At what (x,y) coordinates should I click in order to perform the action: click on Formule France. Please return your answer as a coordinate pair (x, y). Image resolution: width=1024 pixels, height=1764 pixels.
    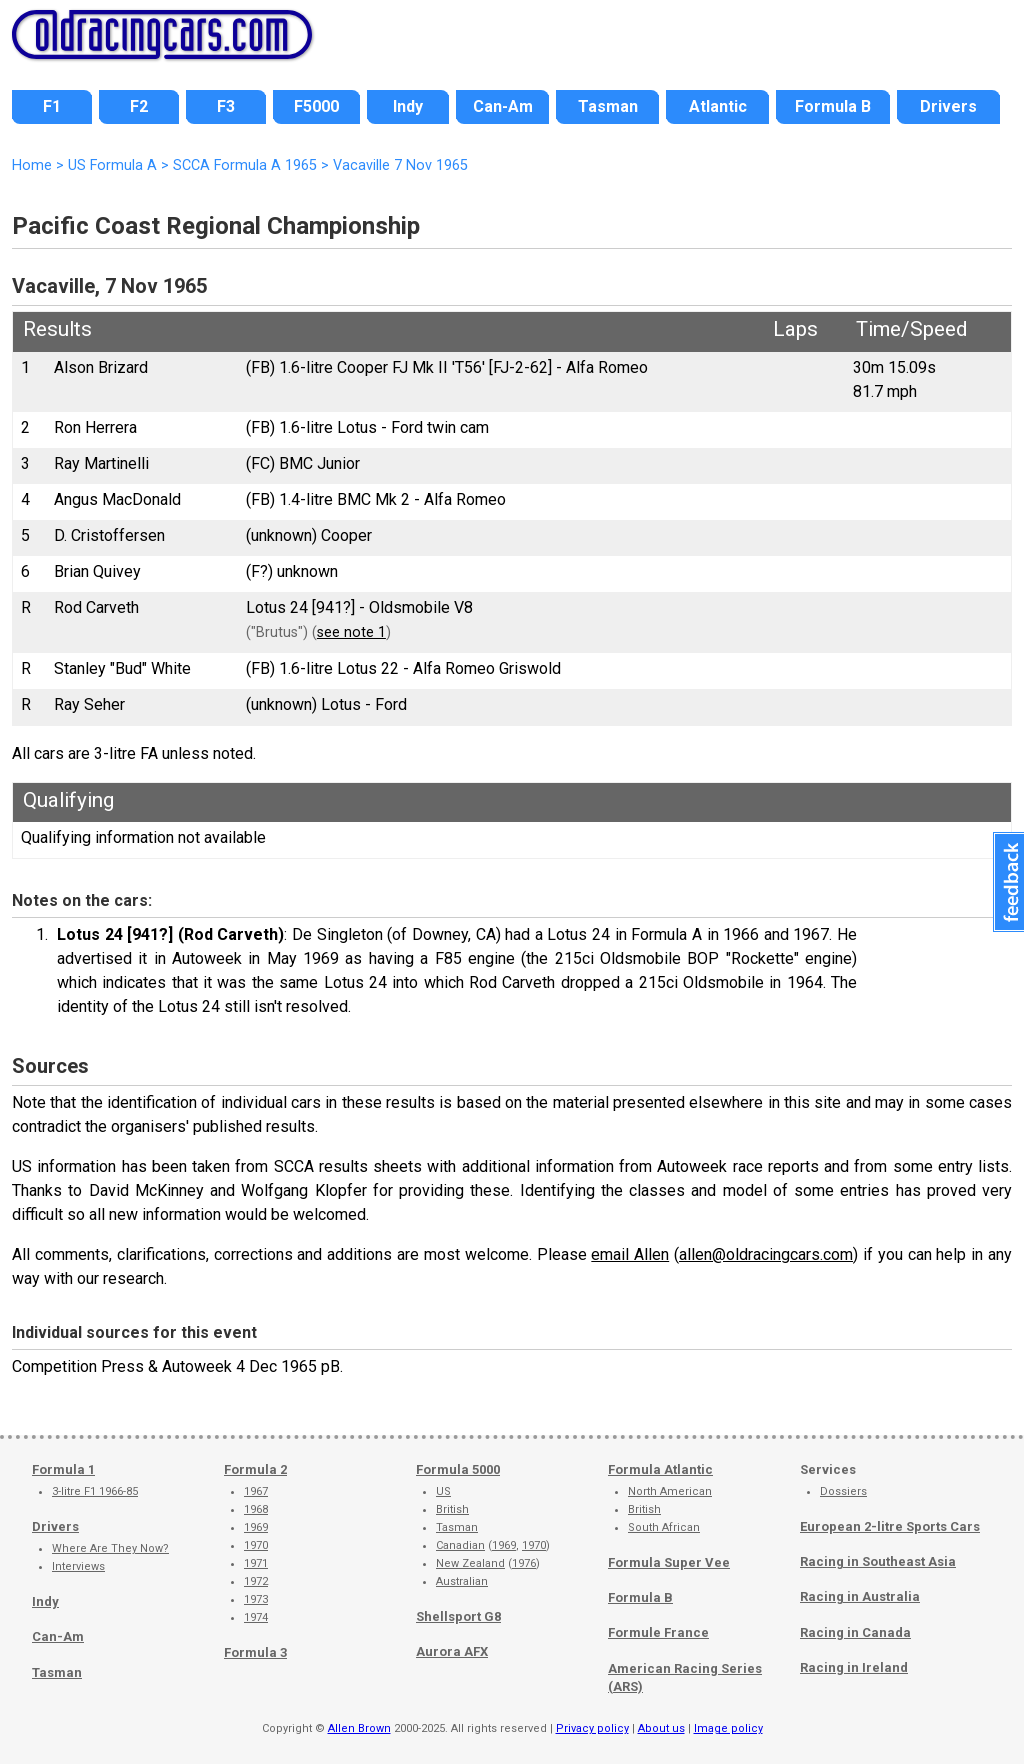
    Looking at the image, I should click on (658, 1632).